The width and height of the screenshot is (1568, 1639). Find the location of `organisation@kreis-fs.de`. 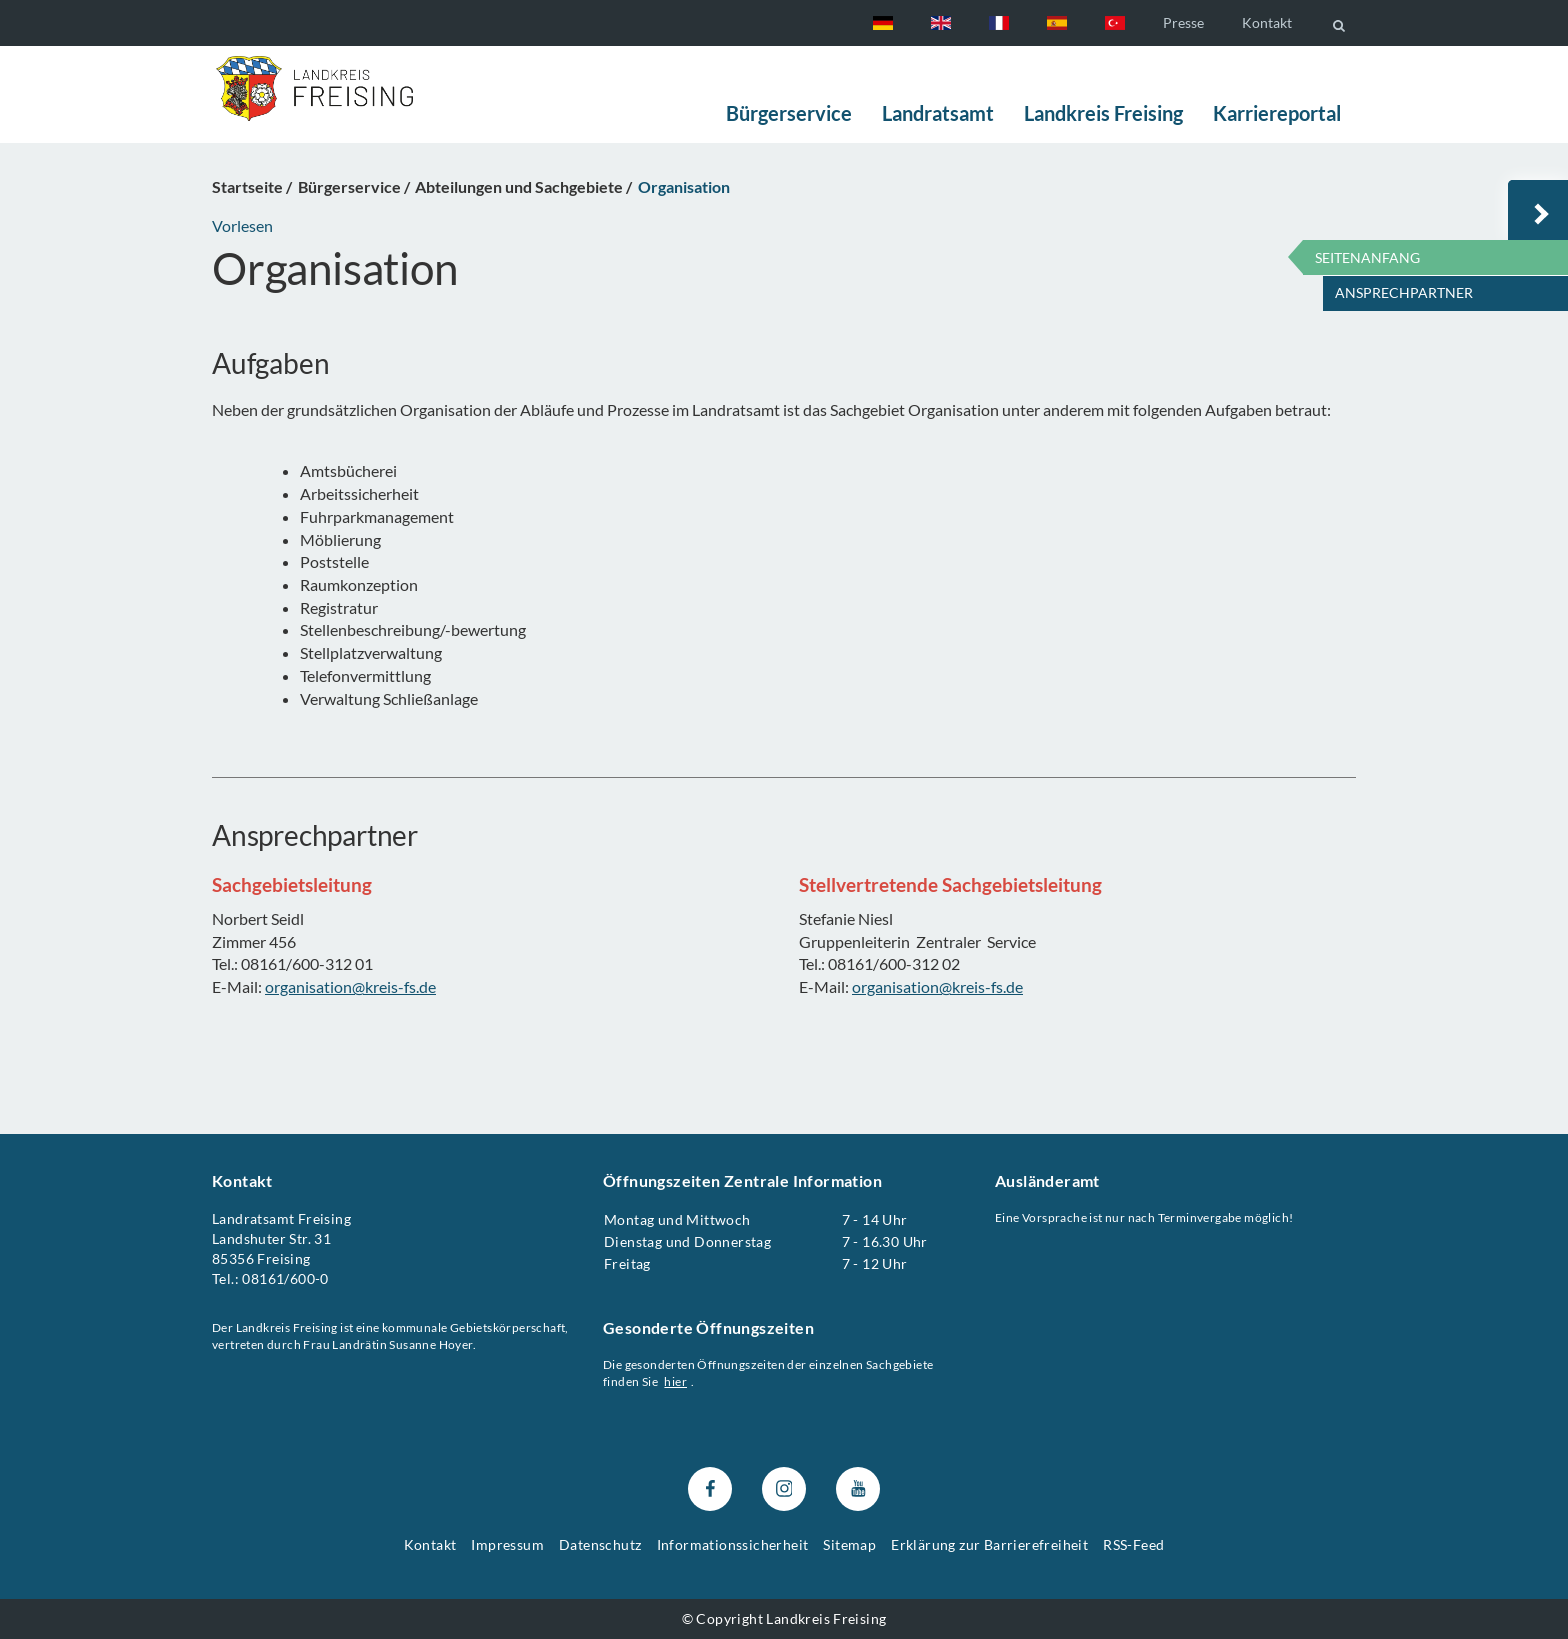

organisation@kreis-fs.de is located at coordinates (350, 986).